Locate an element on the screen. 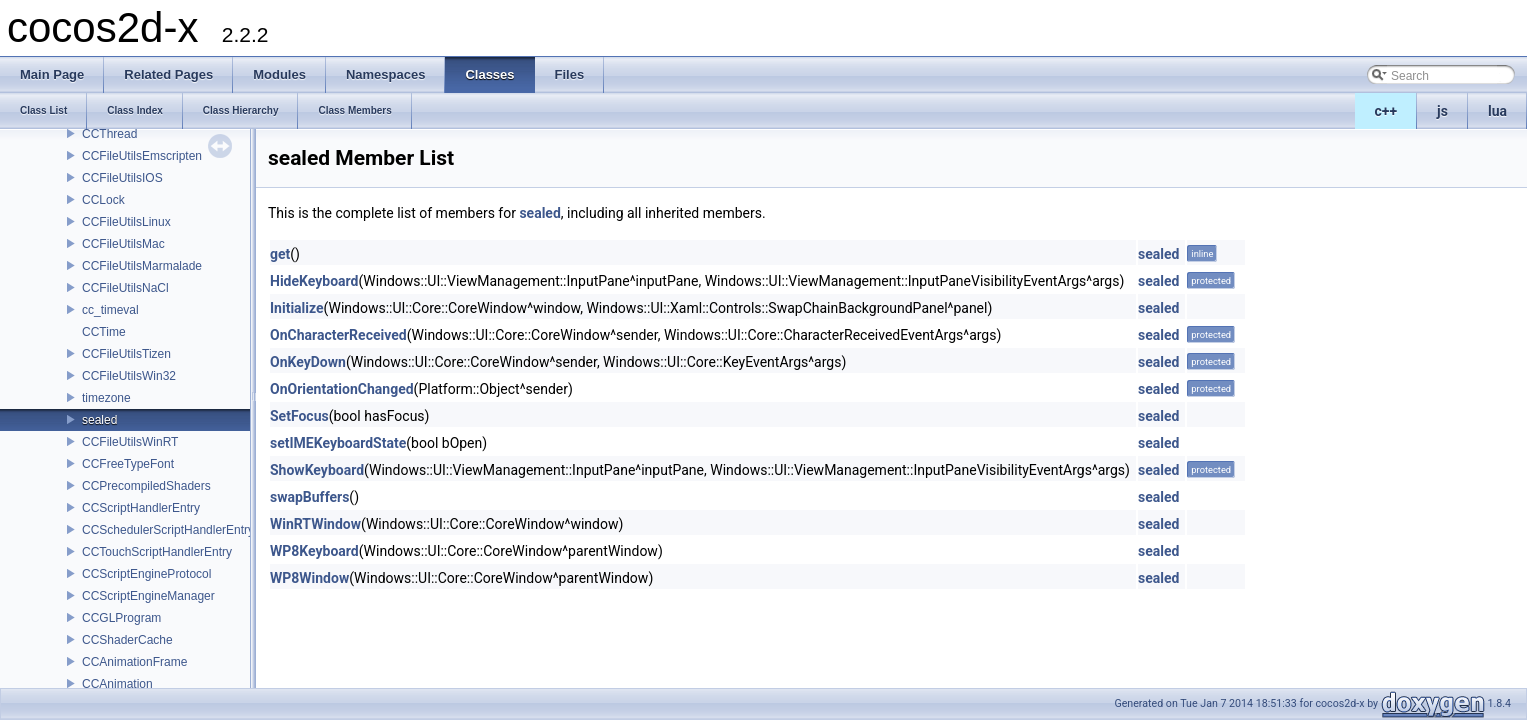 This screenshot has width=1527, height=720. CCLock is located at coordinates (103, 200).